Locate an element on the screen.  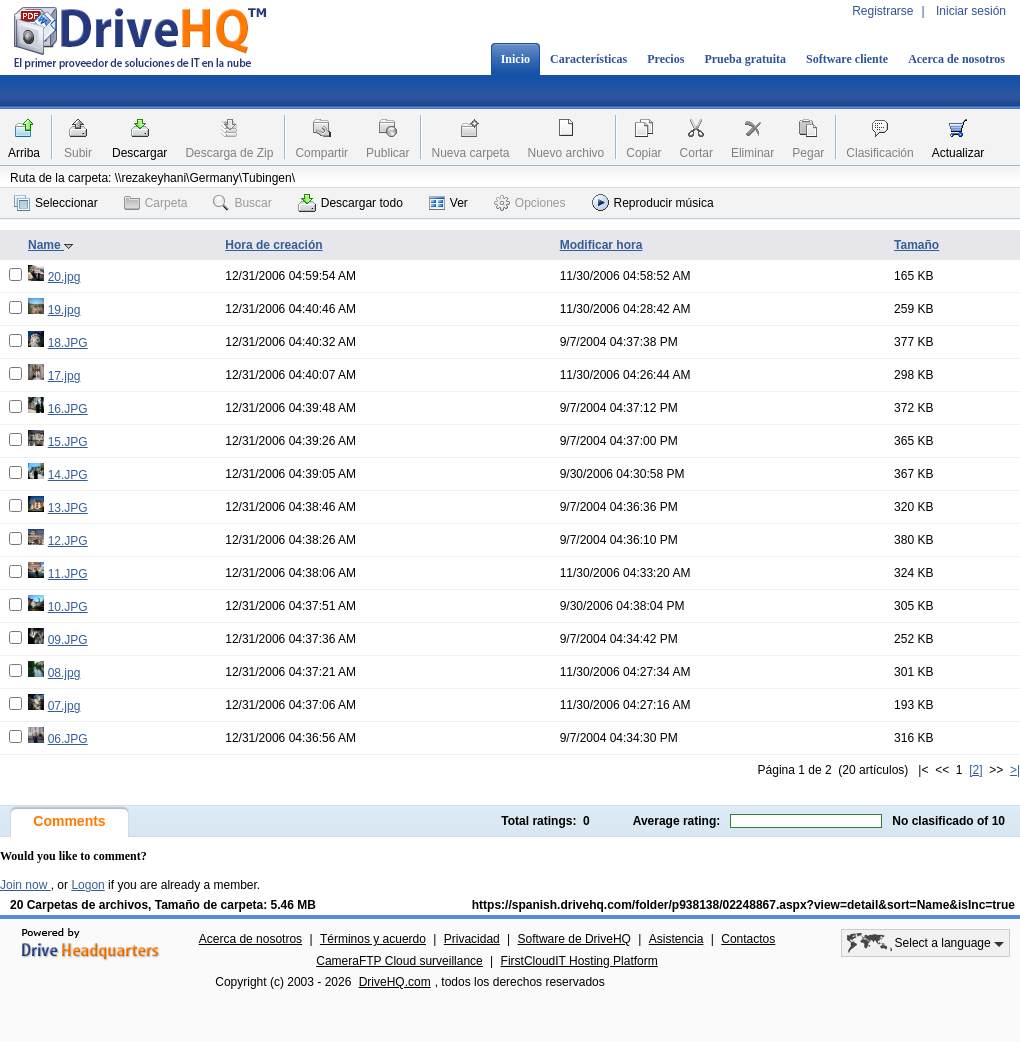
14.JPG is located at coordinates (68, 475).